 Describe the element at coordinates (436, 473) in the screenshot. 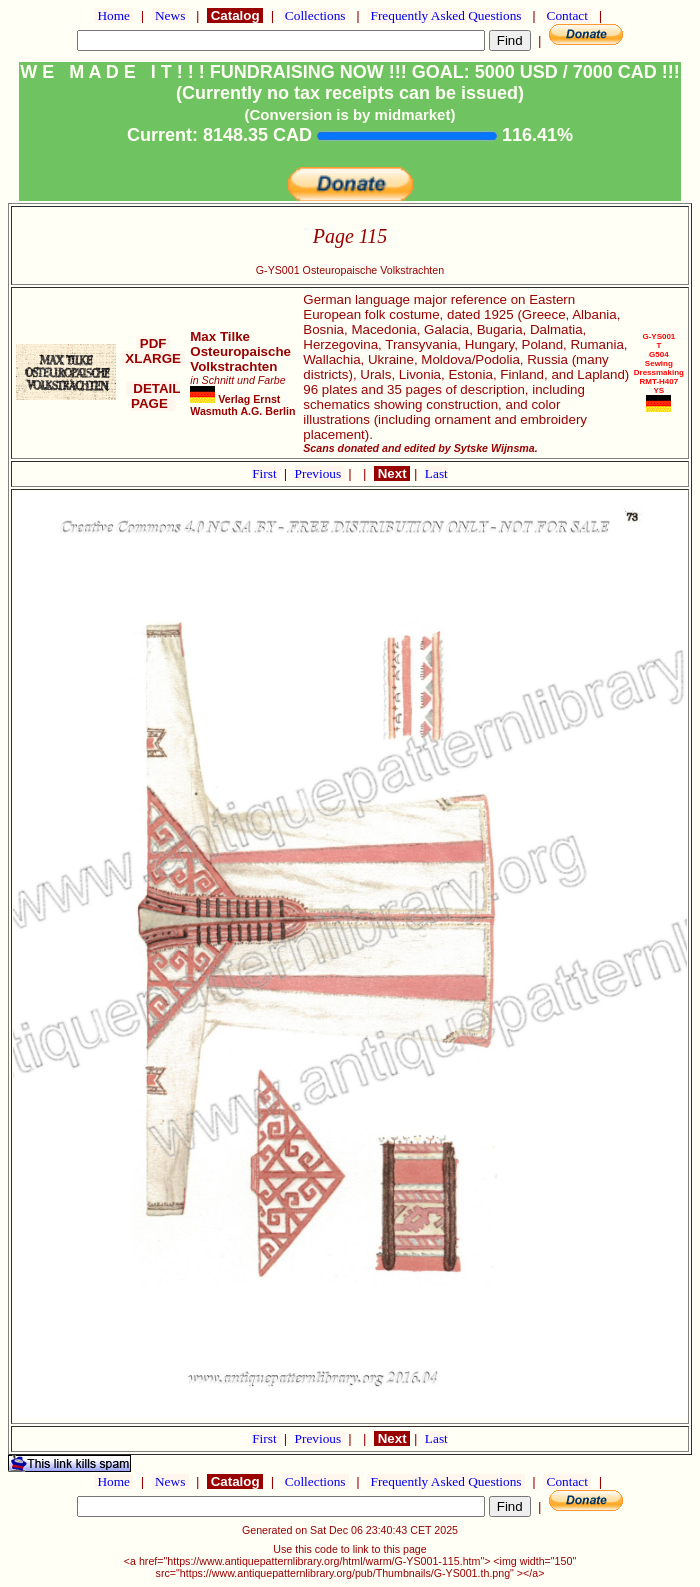

I see `Last` at that location.